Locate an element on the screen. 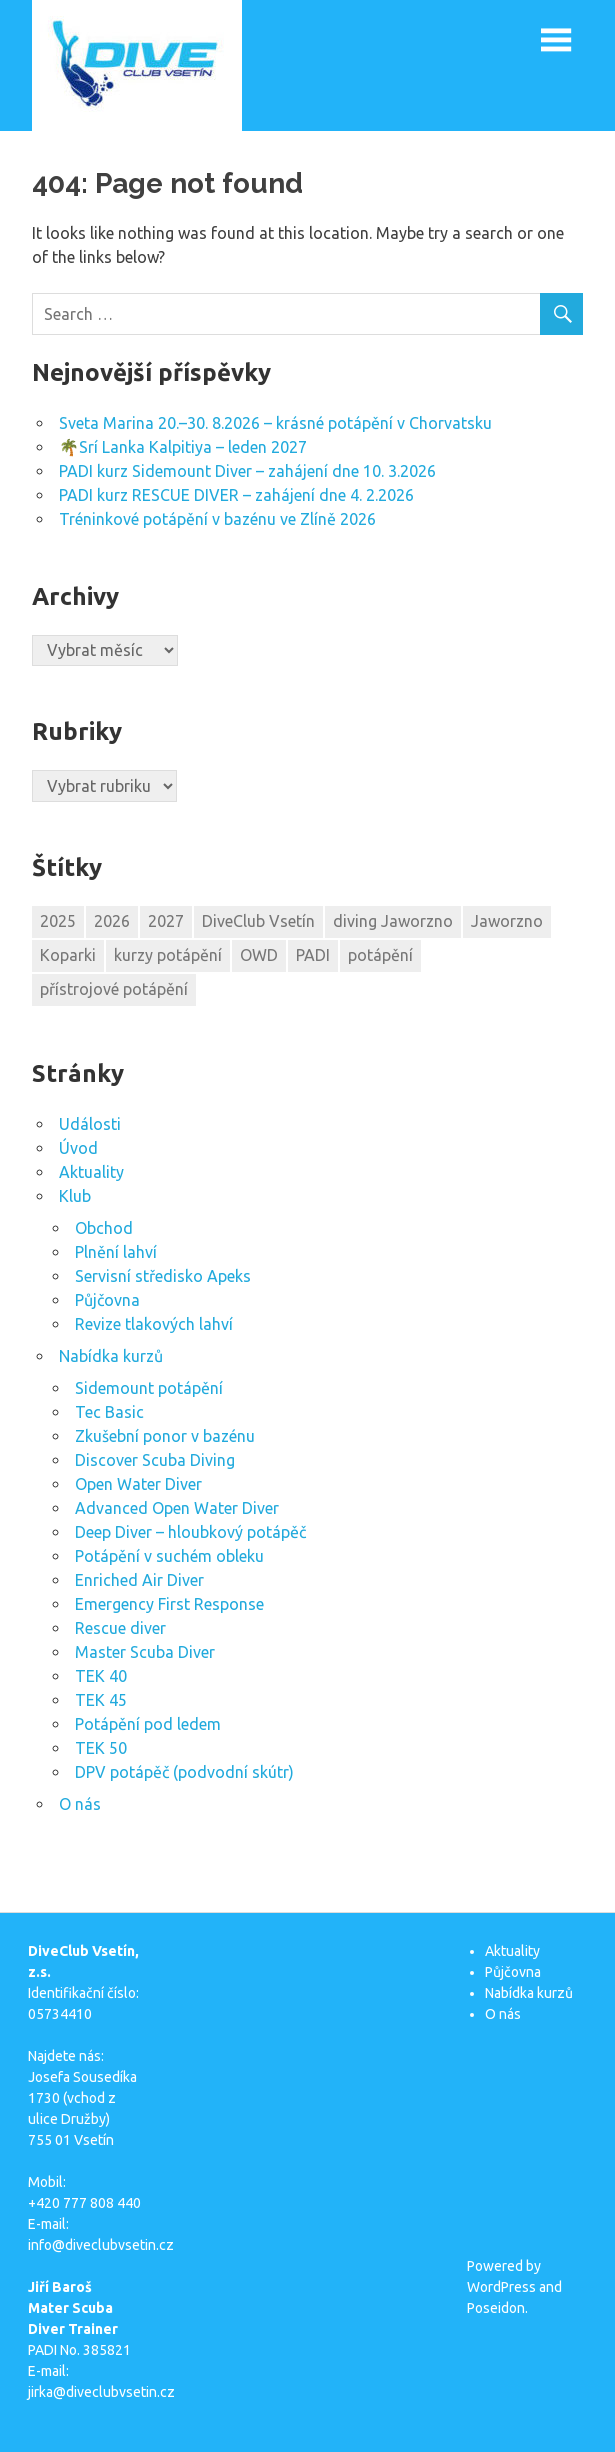 The height and width of the screenshot is (2452, 615). Open Water Diver is located at coordinates (138, 1484).